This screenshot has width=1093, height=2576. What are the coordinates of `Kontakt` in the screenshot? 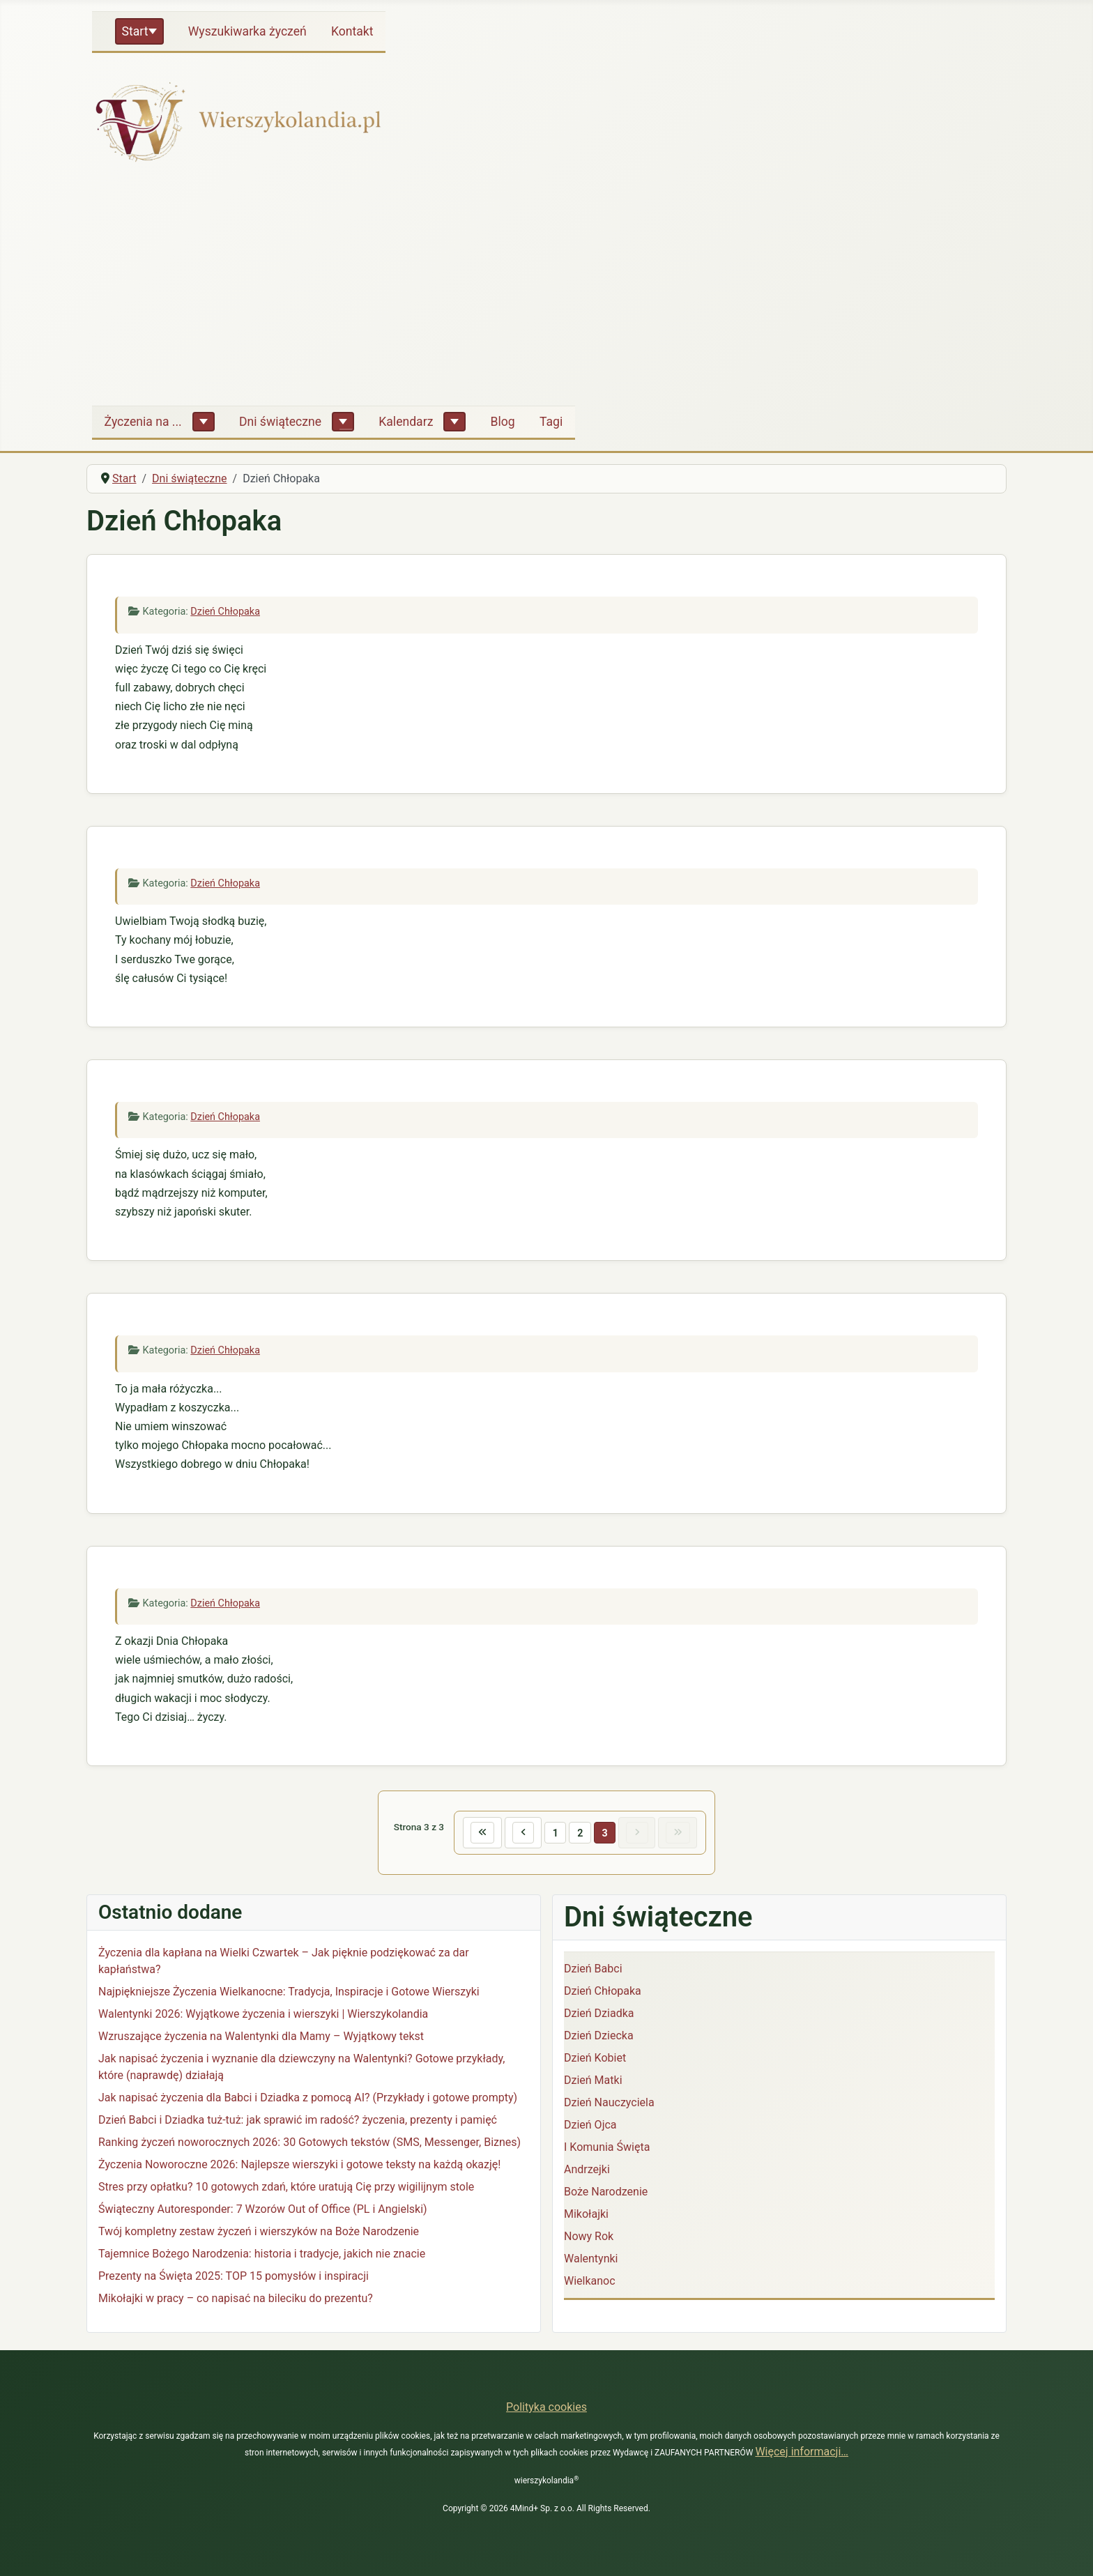 It's located at (352, 31).